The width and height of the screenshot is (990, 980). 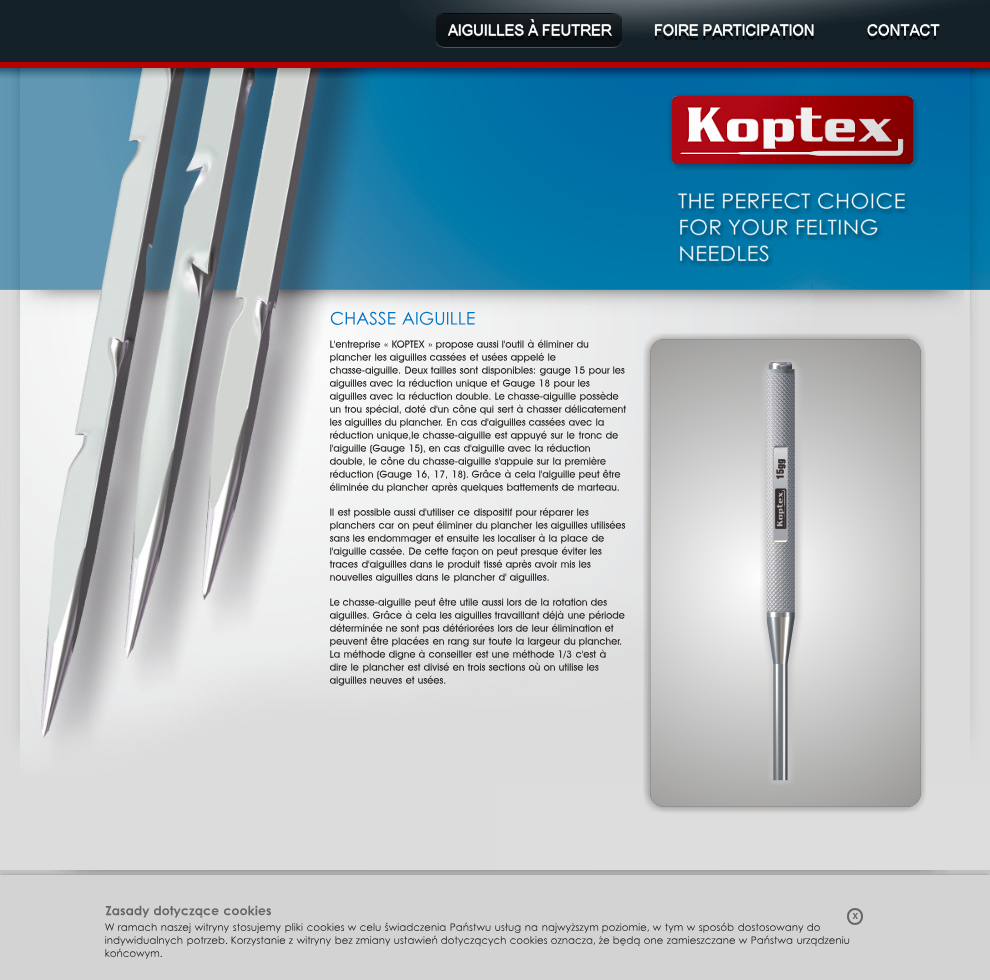 I want to click on Foire participation, so click(x=734, y=30).